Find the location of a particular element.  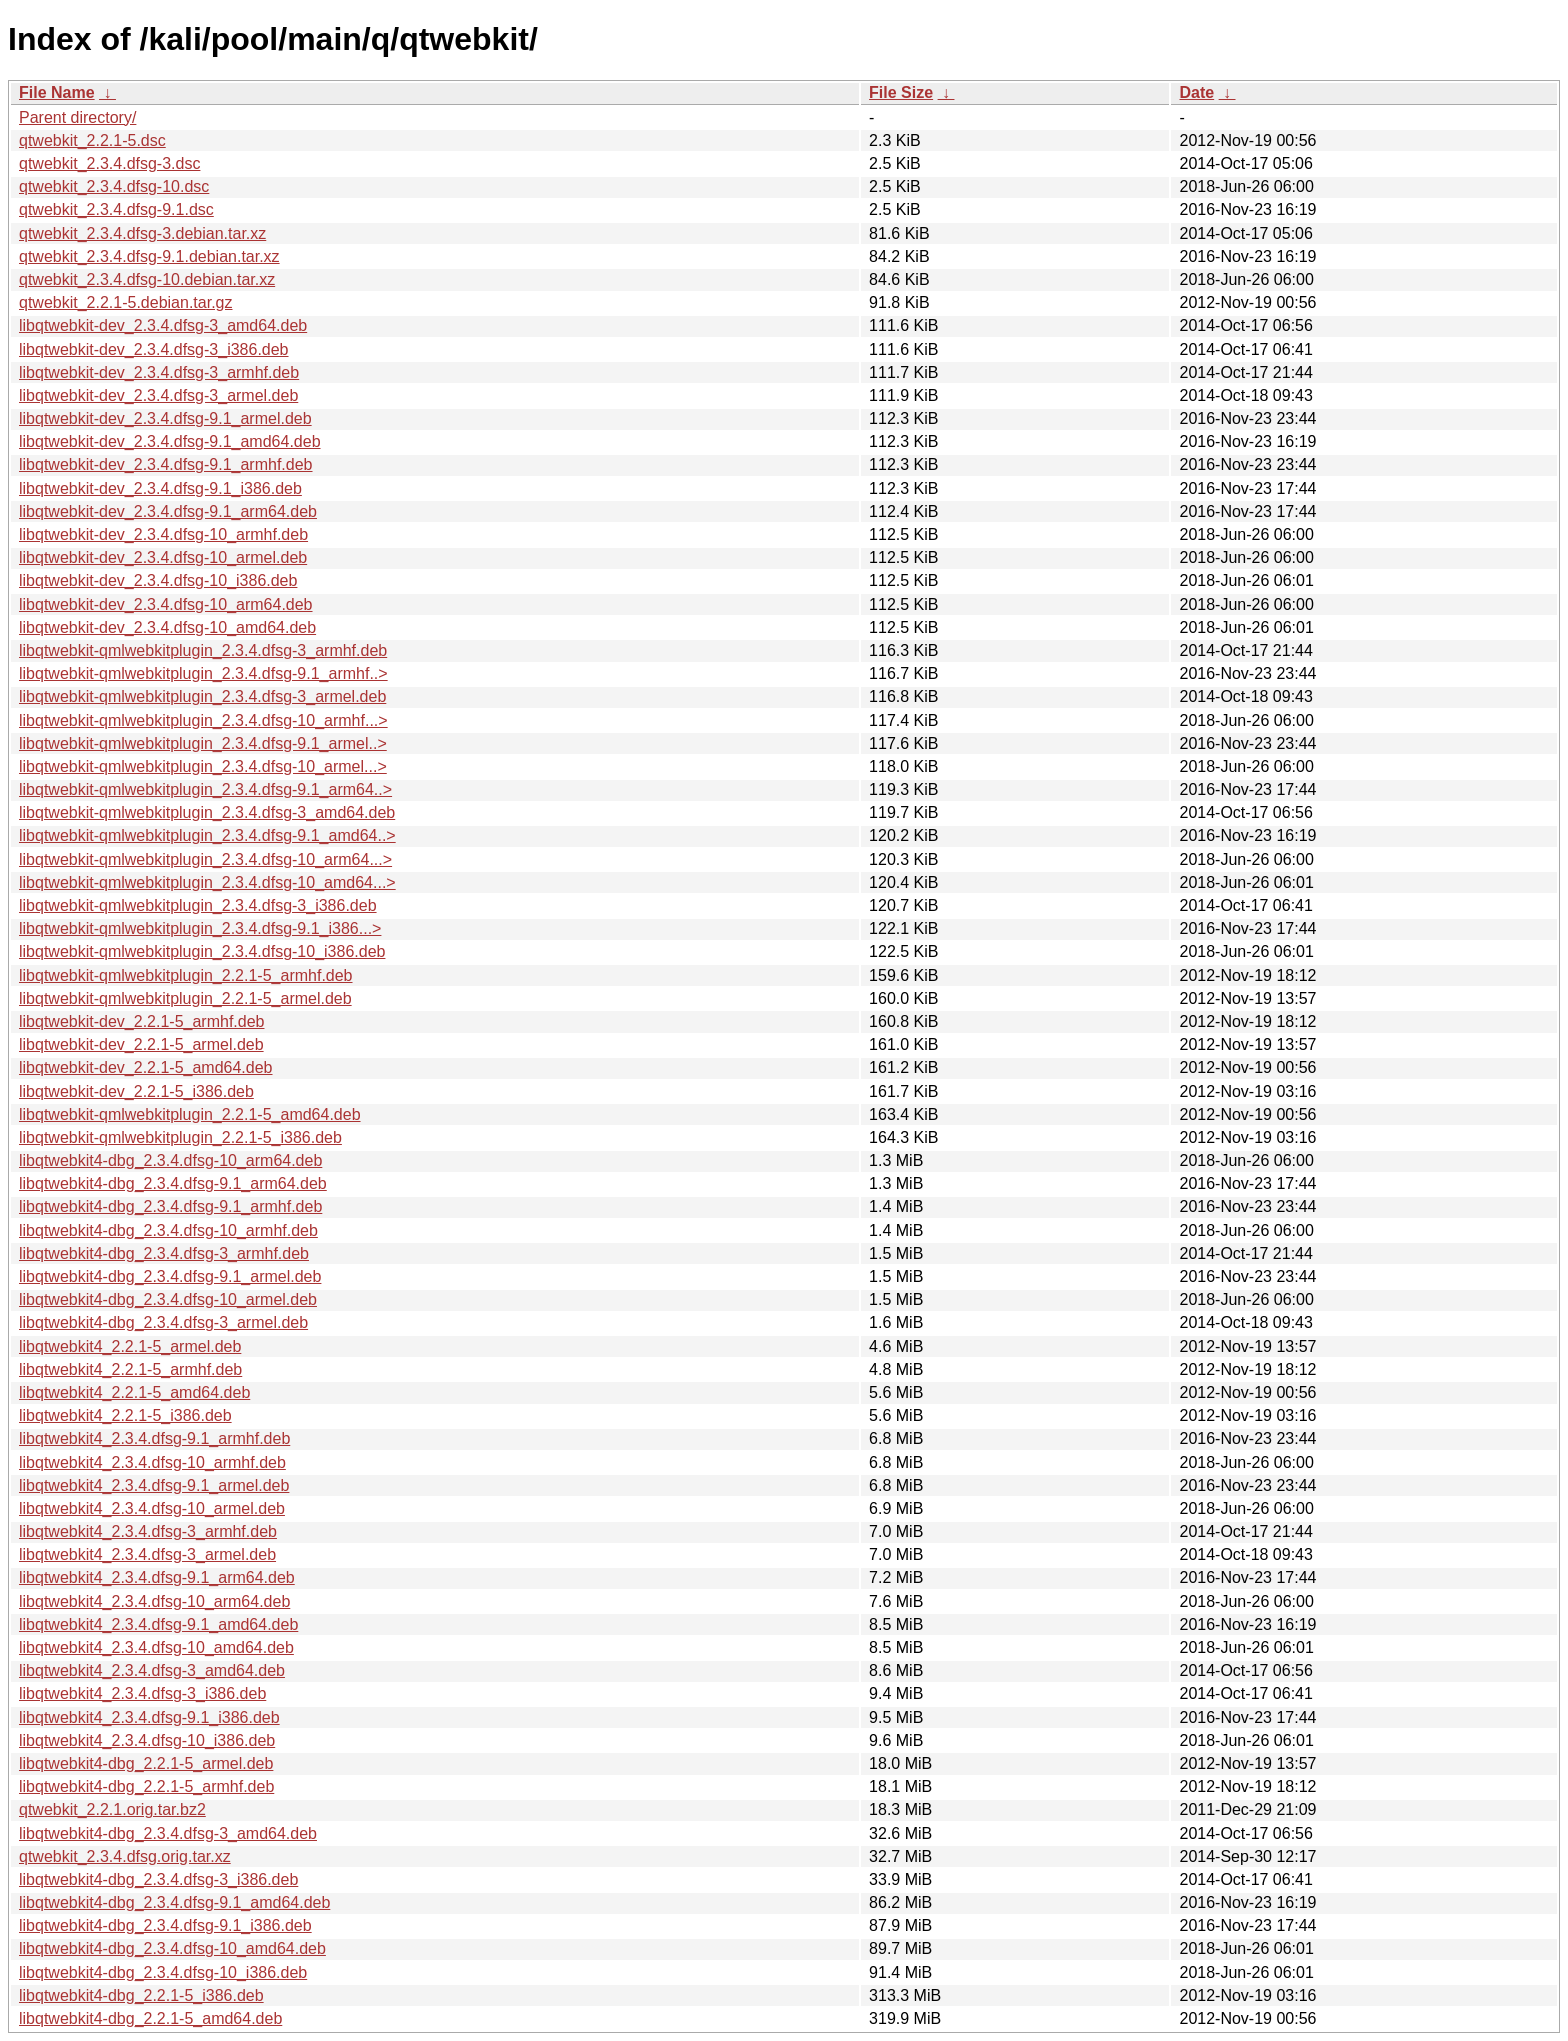

libqtwebkit4_2.3.4.dfsg-3_armel.deb is located at coordinates (147, 1554).